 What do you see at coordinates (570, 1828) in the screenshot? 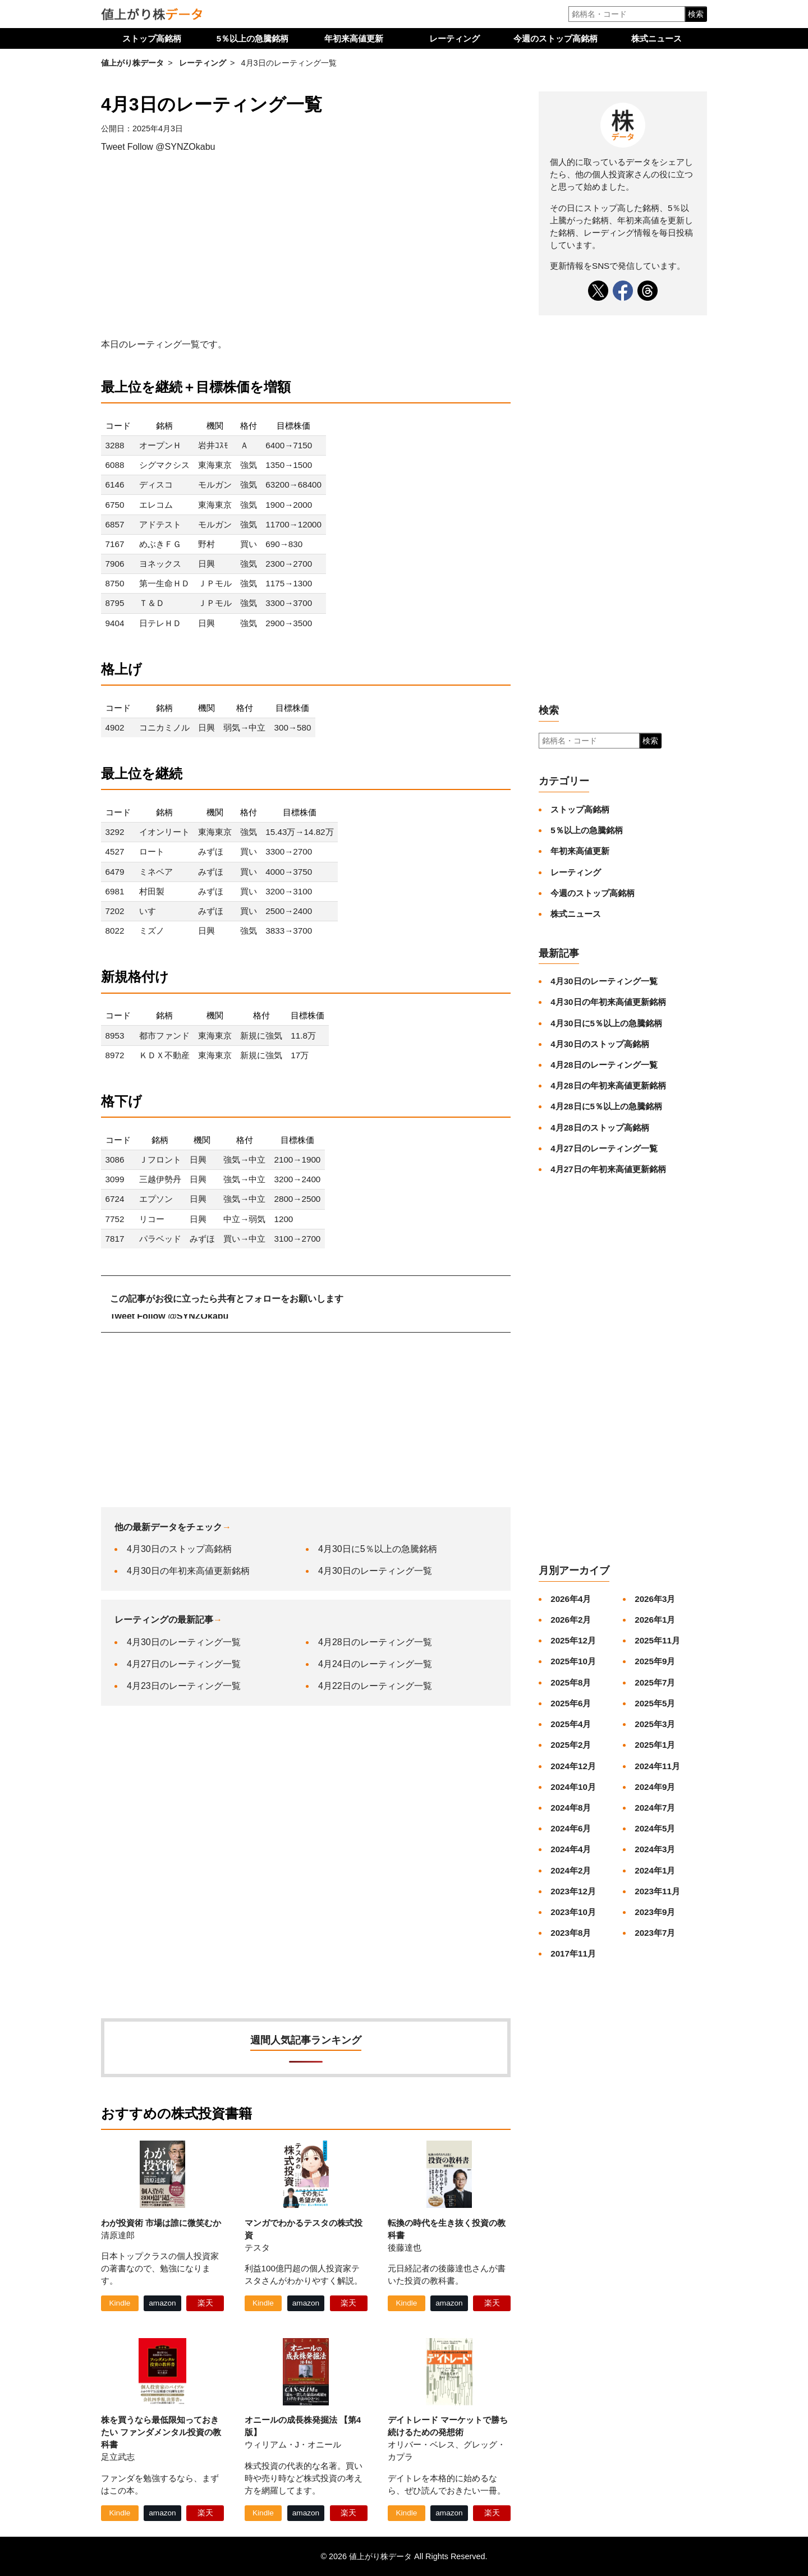
I see `2024年6月` at bounding box center [570, 1828].